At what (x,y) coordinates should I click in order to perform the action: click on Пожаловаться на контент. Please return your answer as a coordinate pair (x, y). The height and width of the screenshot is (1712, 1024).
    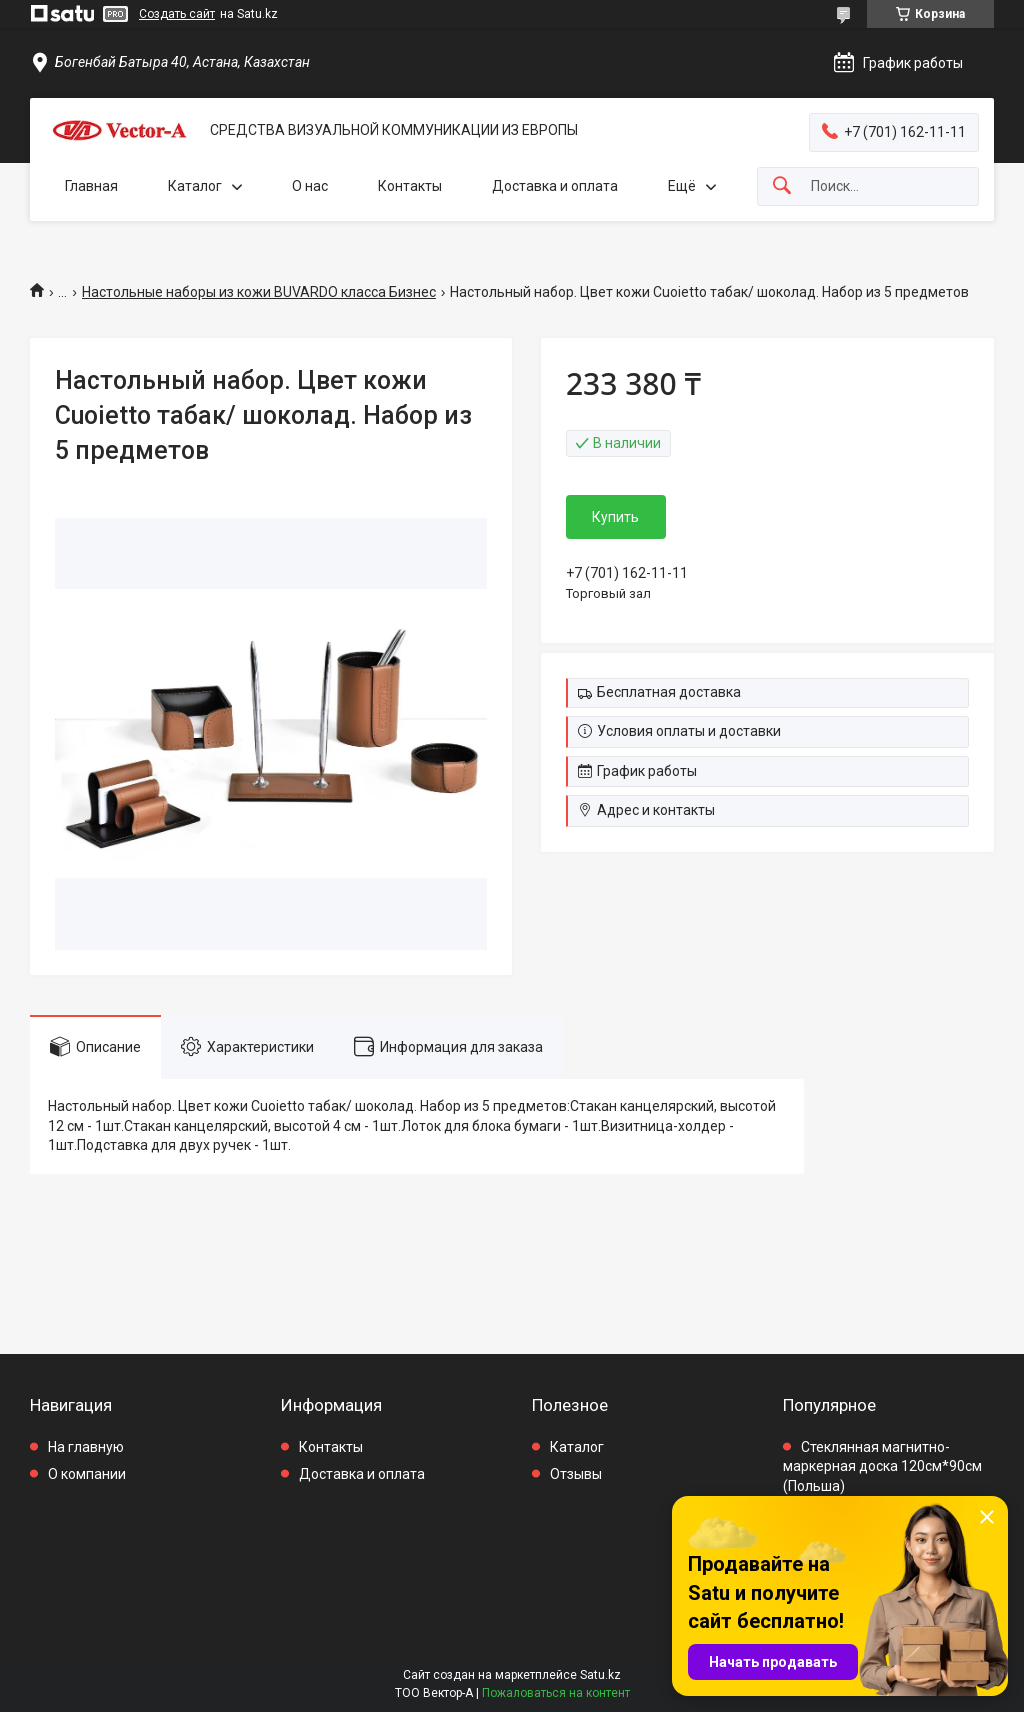
    Looking at the image, I should click on (556, 1693).